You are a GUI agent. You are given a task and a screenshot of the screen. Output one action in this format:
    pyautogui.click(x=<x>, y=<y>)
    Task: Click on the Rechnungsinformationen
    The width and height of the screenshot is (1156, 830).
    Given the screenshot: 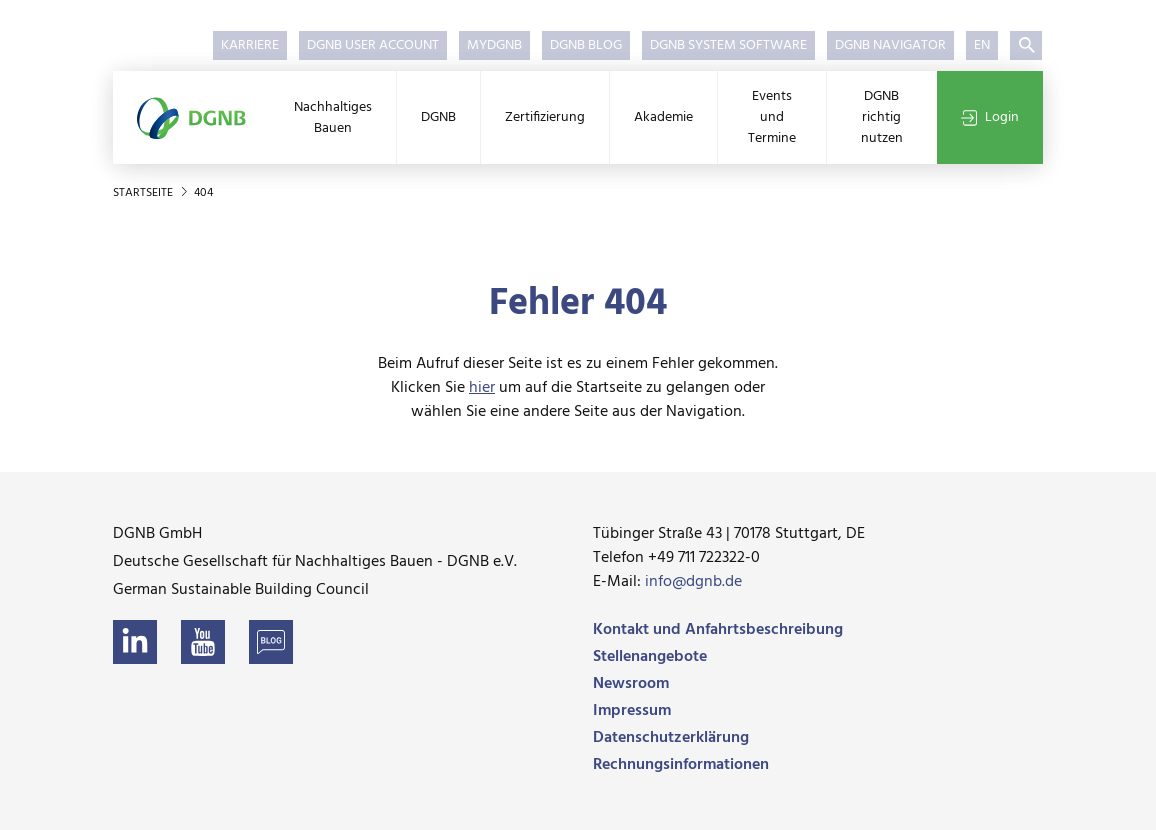 What is the action you would take?
    pyautogui.click(x=681, y=765)
    